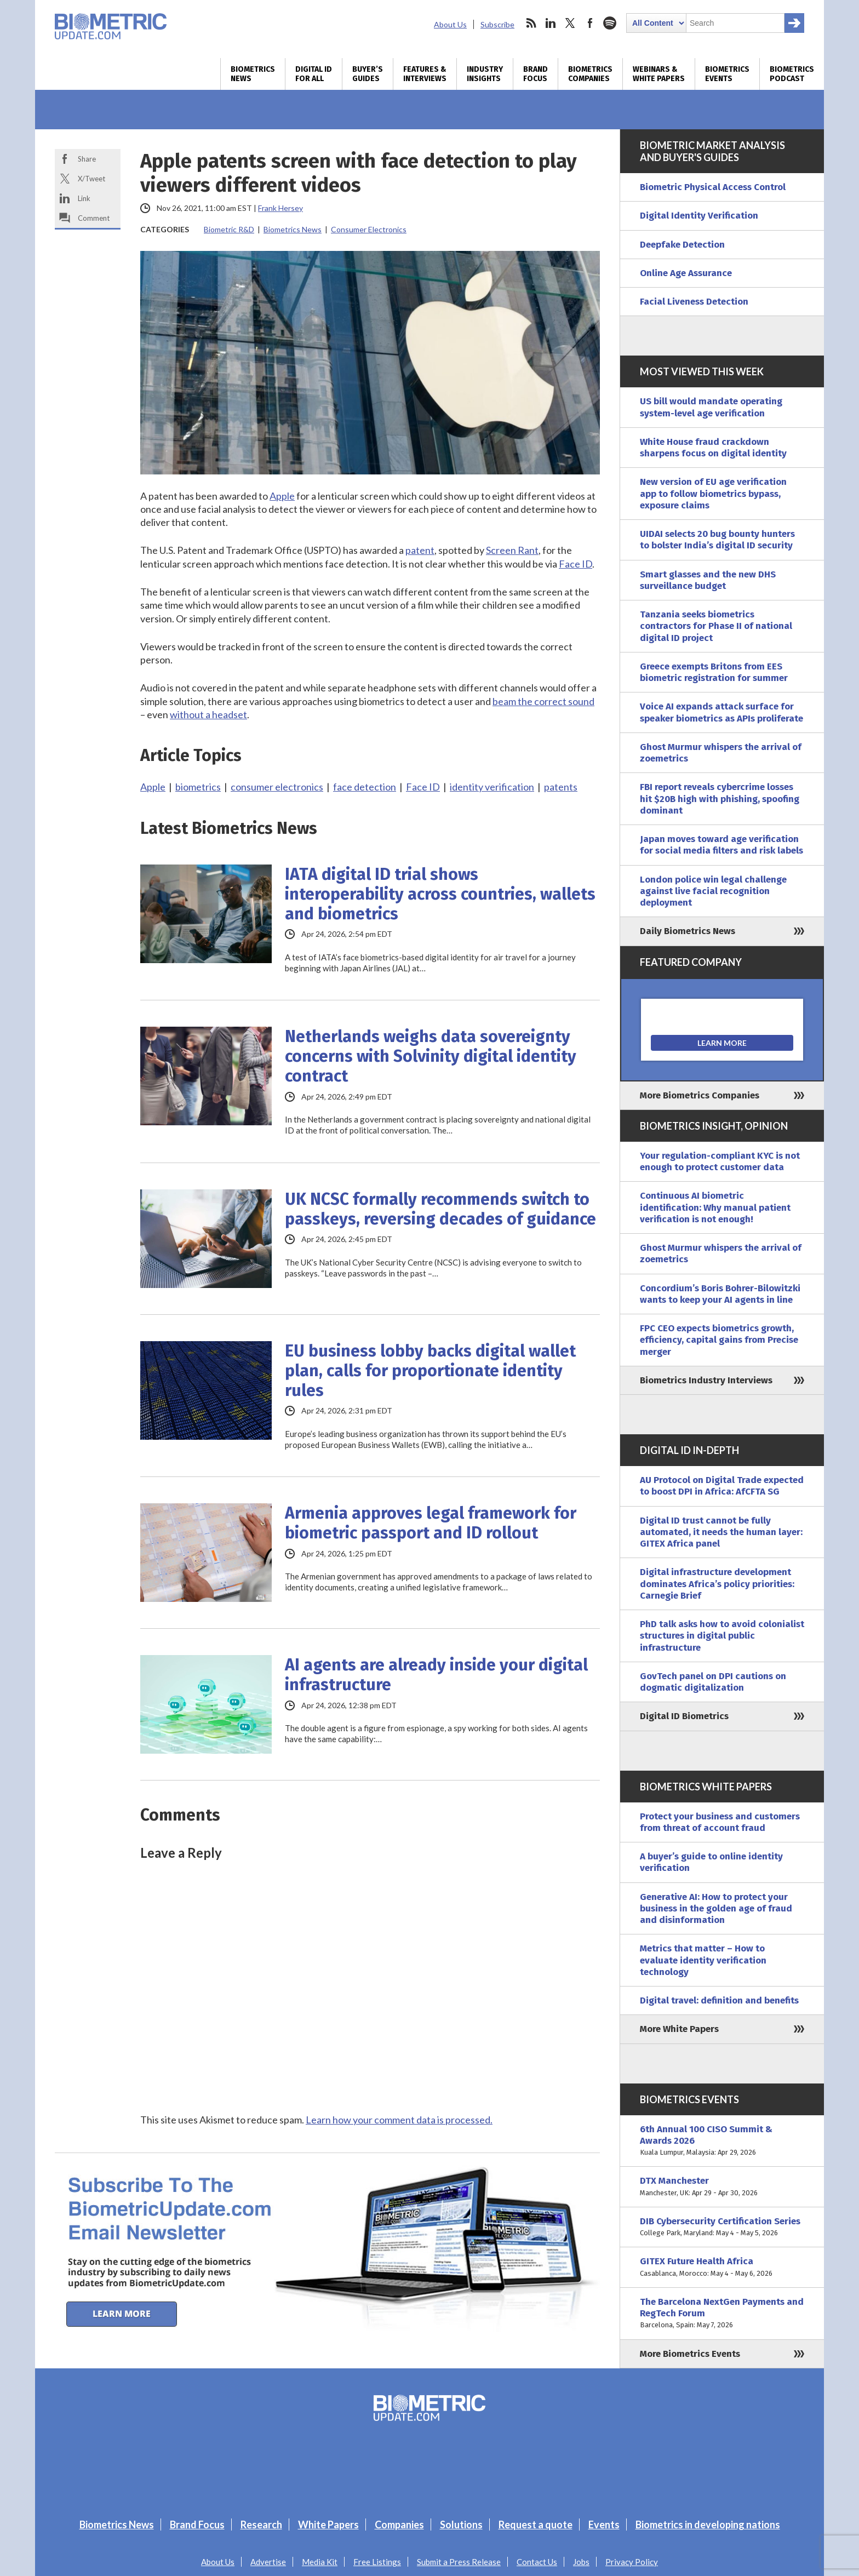 Image resolution: width=859 pixels, height=2576 pixels. I want to click on twitter, so click(570, 23).